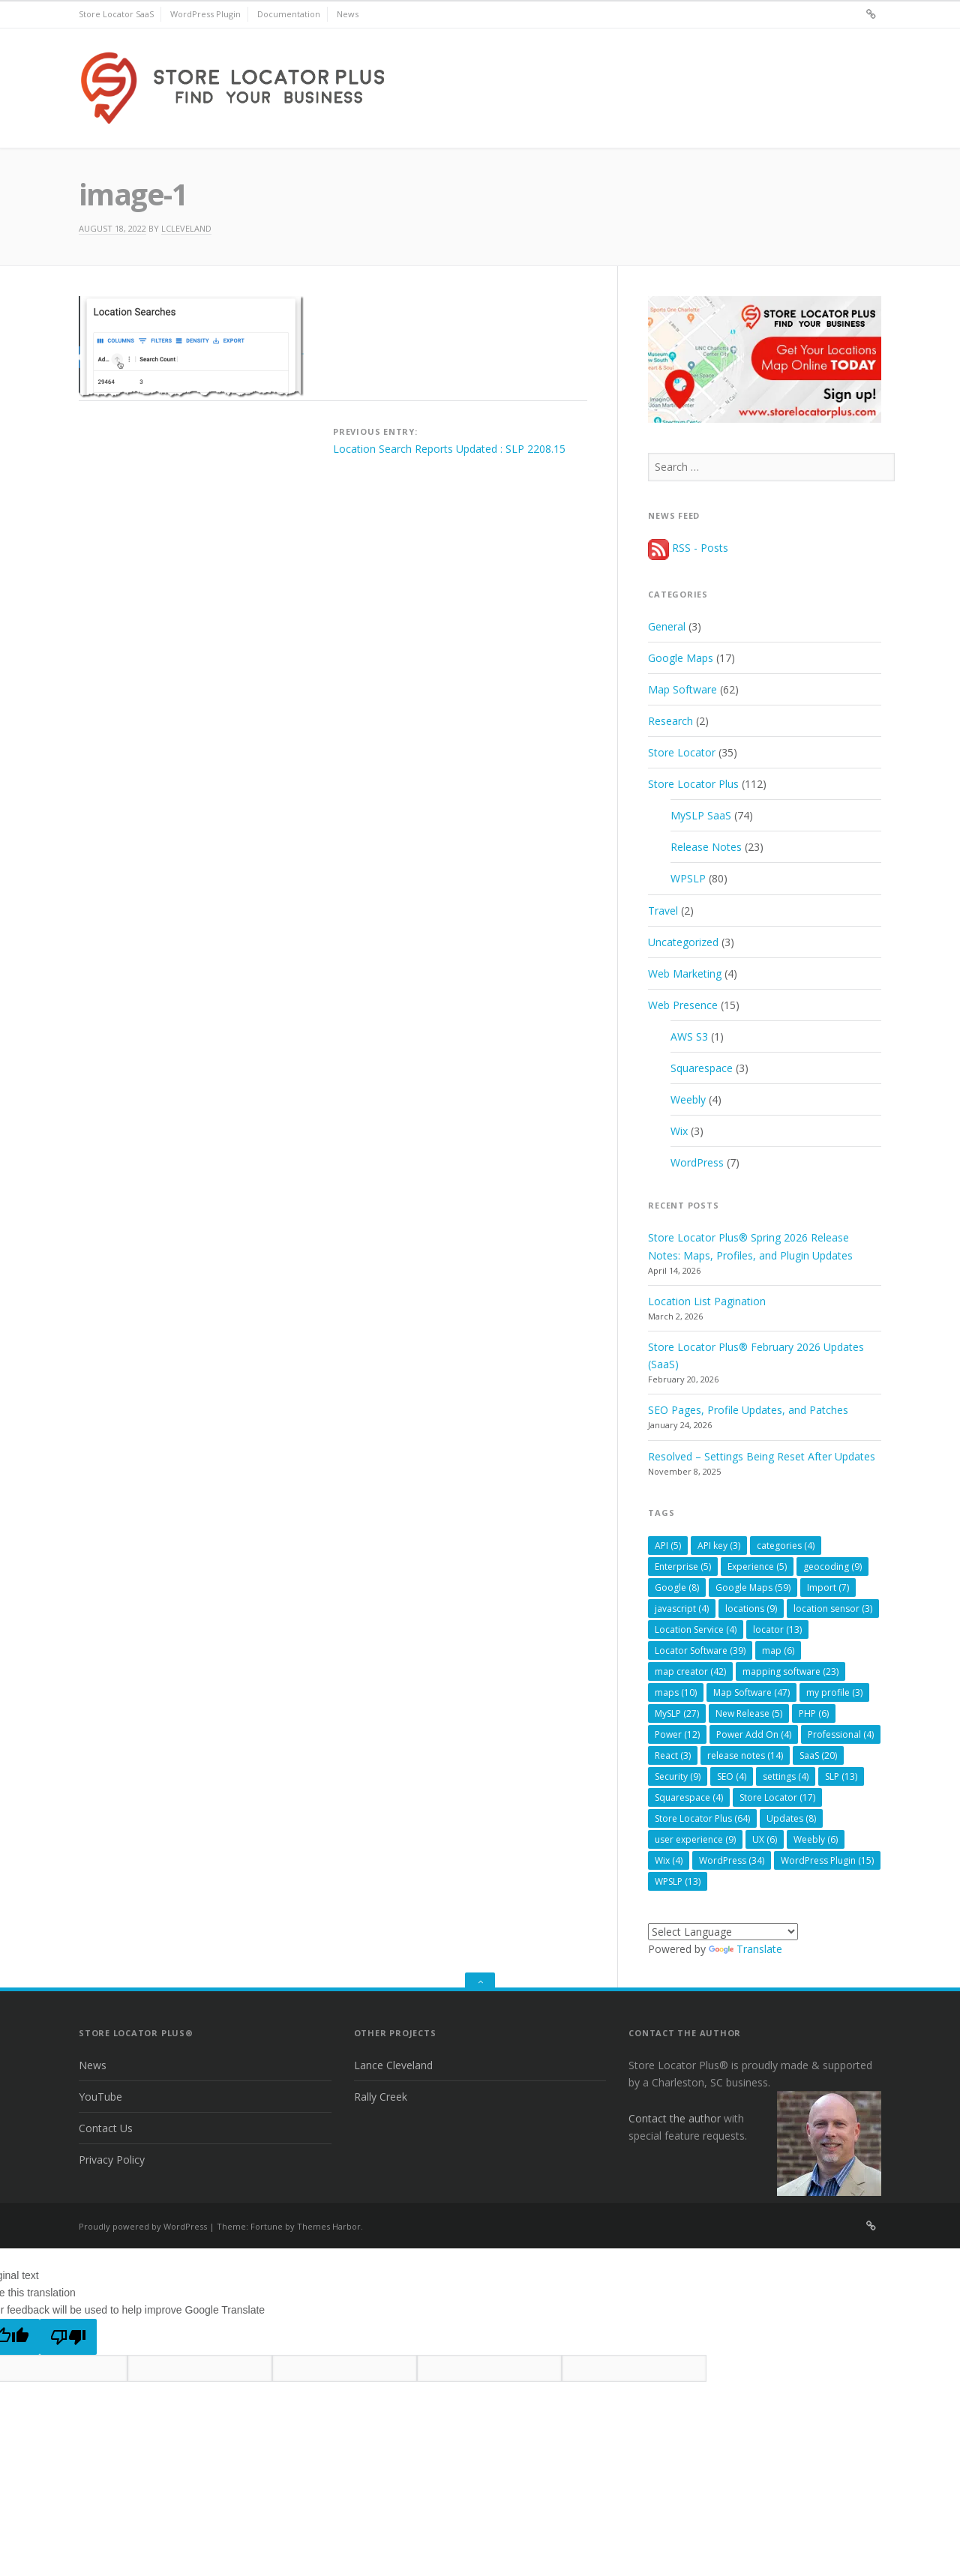 This screenshot has width=960, height=2576. I want to click on YouTube, so click(100, 2096).